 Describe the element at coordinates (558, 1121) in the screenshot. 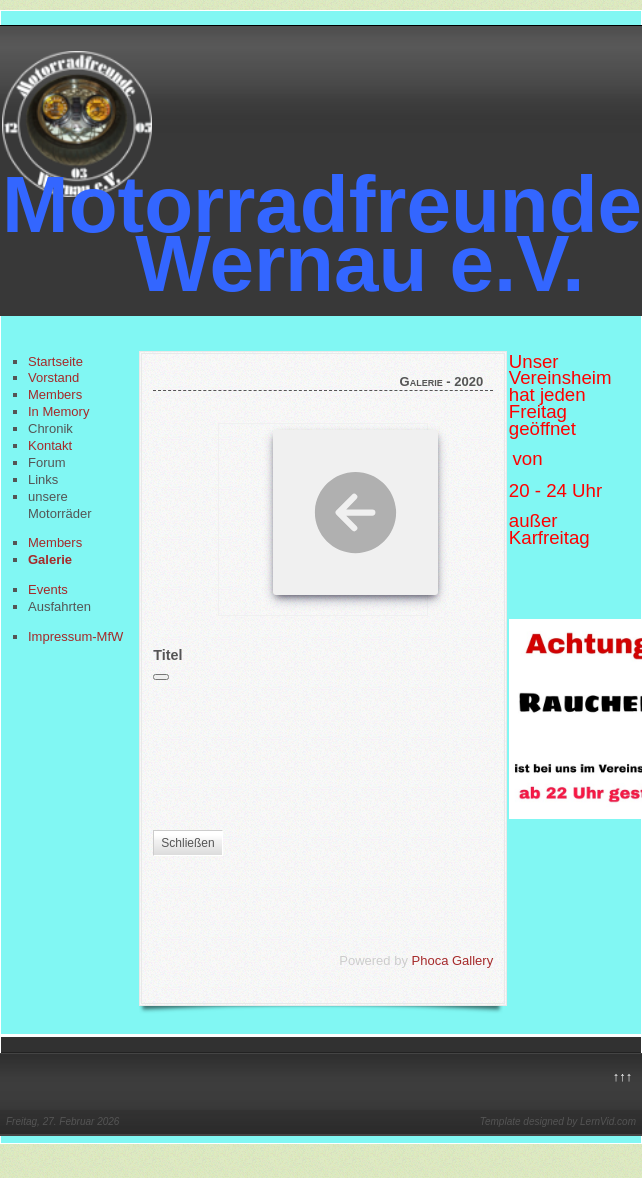

I see `Template designed by LernVid.com` at that location.